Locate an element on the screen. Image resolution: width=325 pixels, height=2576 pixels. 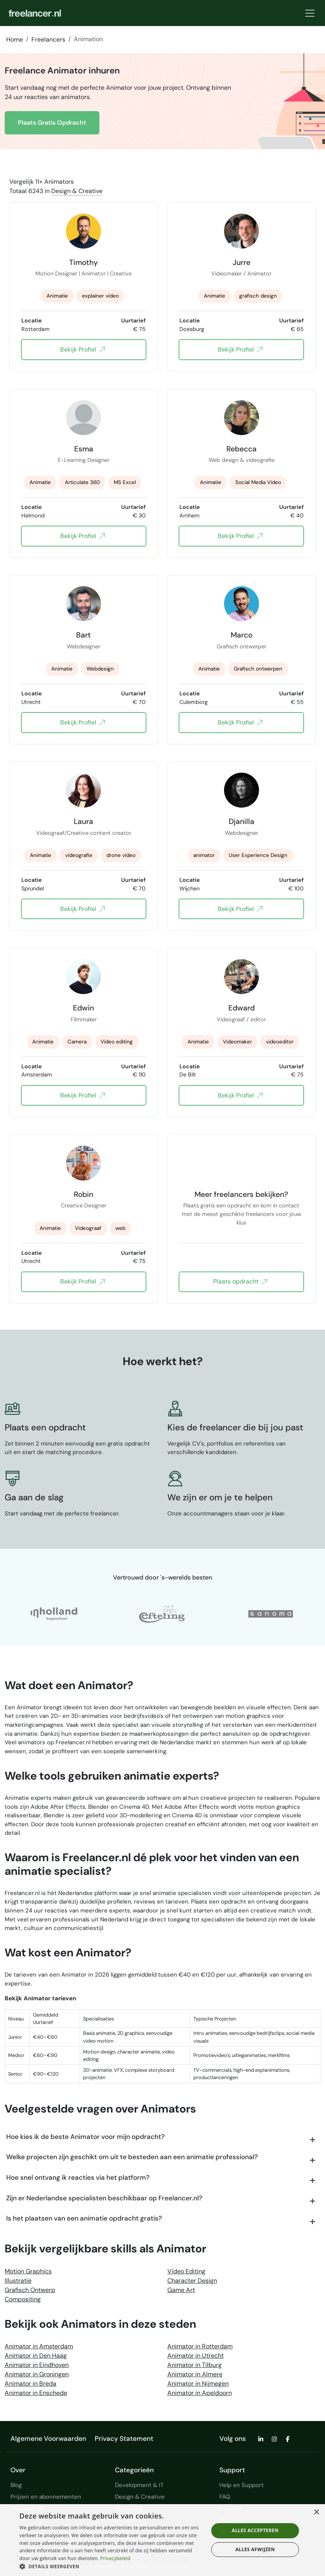
Hoe snel ontvang ik reacties via het platform? is located at coordinates (77, 2177).